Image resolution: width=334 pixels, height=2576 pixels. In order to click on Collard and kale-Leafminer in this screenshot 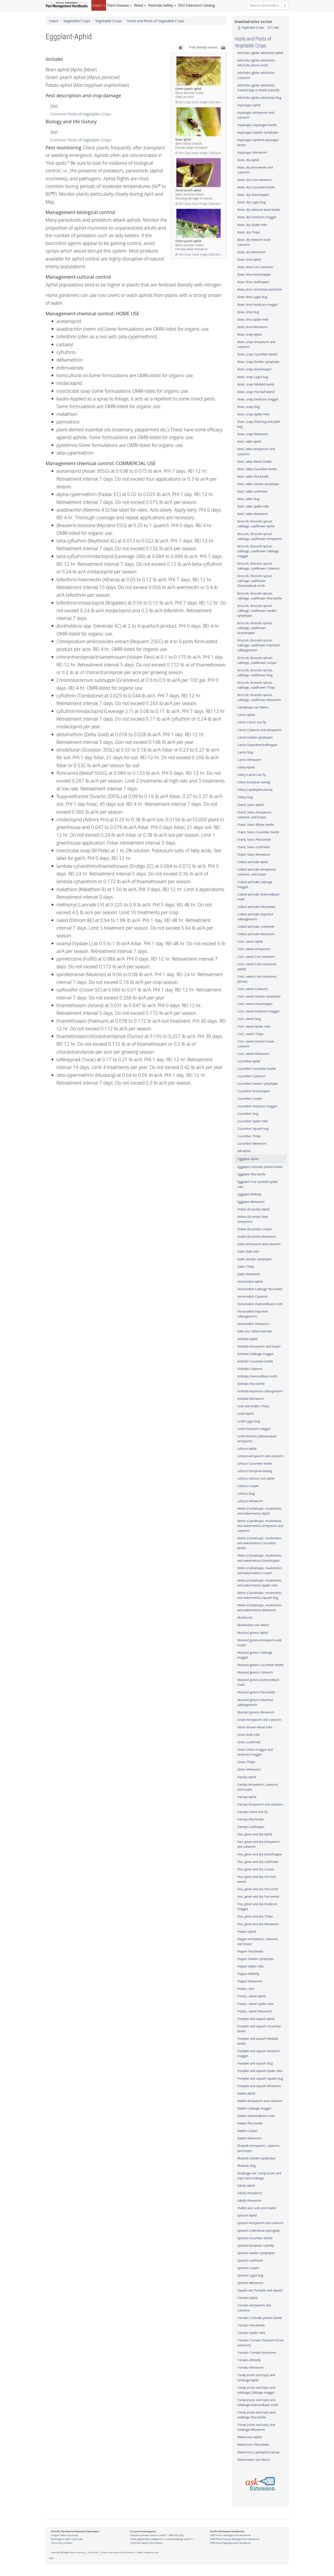, I will do `click(255, 927)`.